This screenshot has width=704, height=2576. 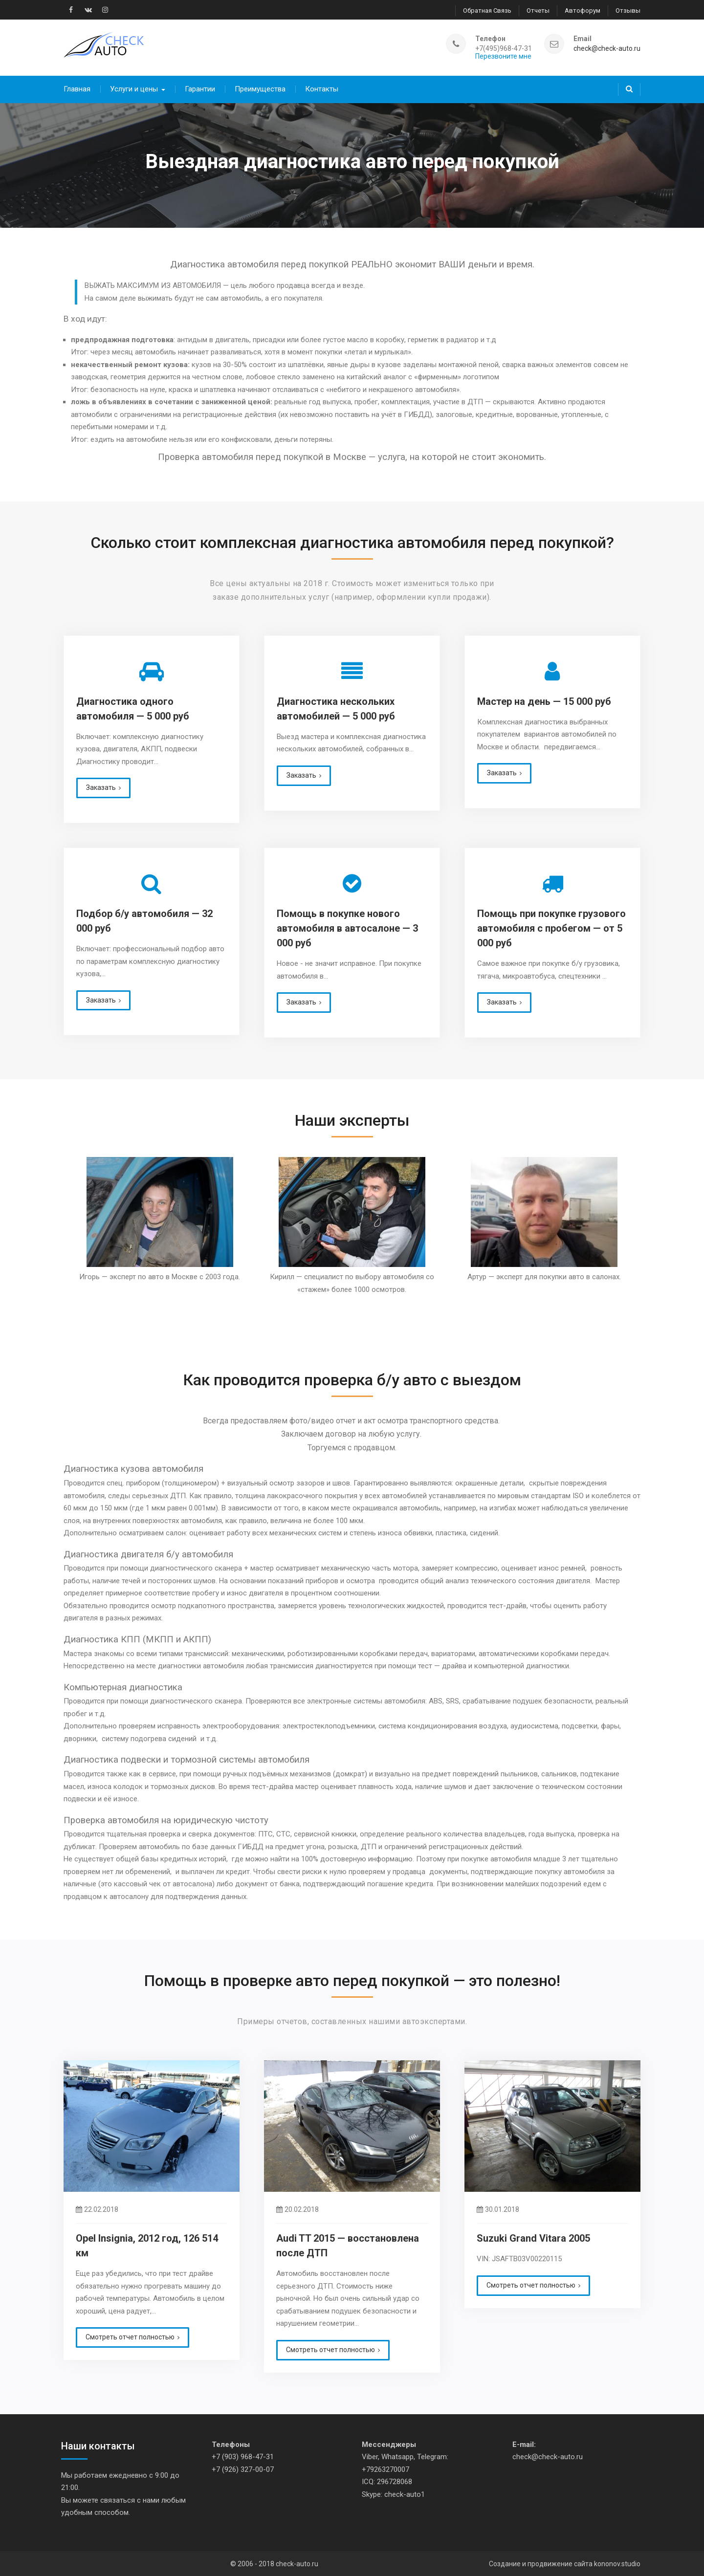 What do you see at coordinates (147, 2242) in the screenshot?
I see `Opel Insignia, 2012 год, 126 514 км` at bounding box center [147, 2242].